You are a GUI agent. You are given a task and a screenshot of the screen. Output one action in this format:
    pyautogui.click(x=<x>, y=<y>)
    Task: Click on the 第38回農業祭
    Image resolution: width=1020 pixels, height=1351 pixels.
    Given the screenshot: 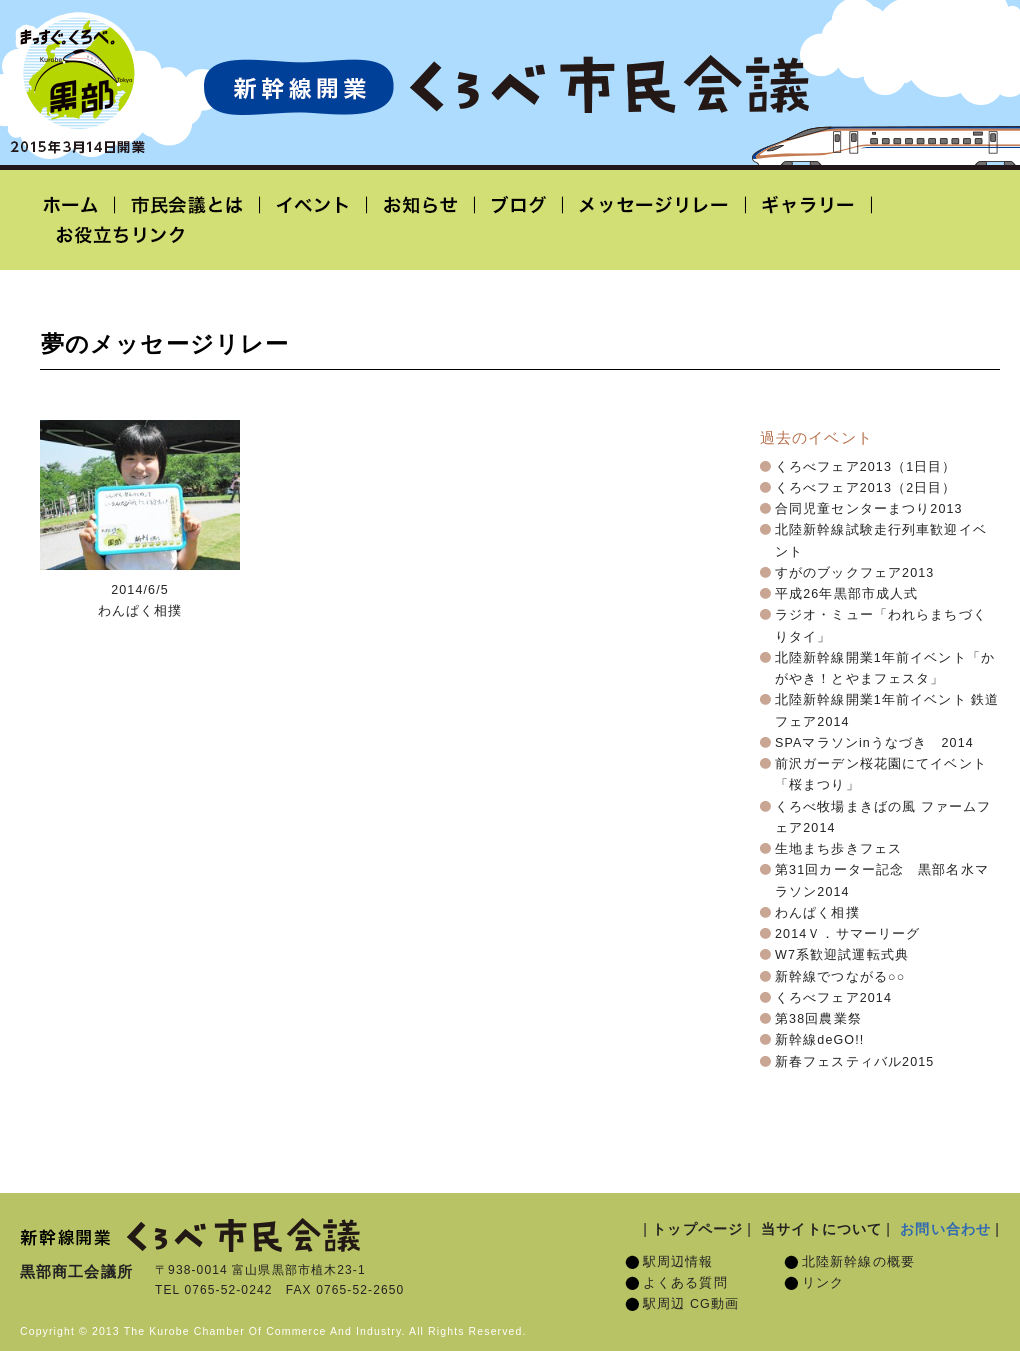 What is the action you would take?
    pyautogui.click(x=818, y=1019)
    